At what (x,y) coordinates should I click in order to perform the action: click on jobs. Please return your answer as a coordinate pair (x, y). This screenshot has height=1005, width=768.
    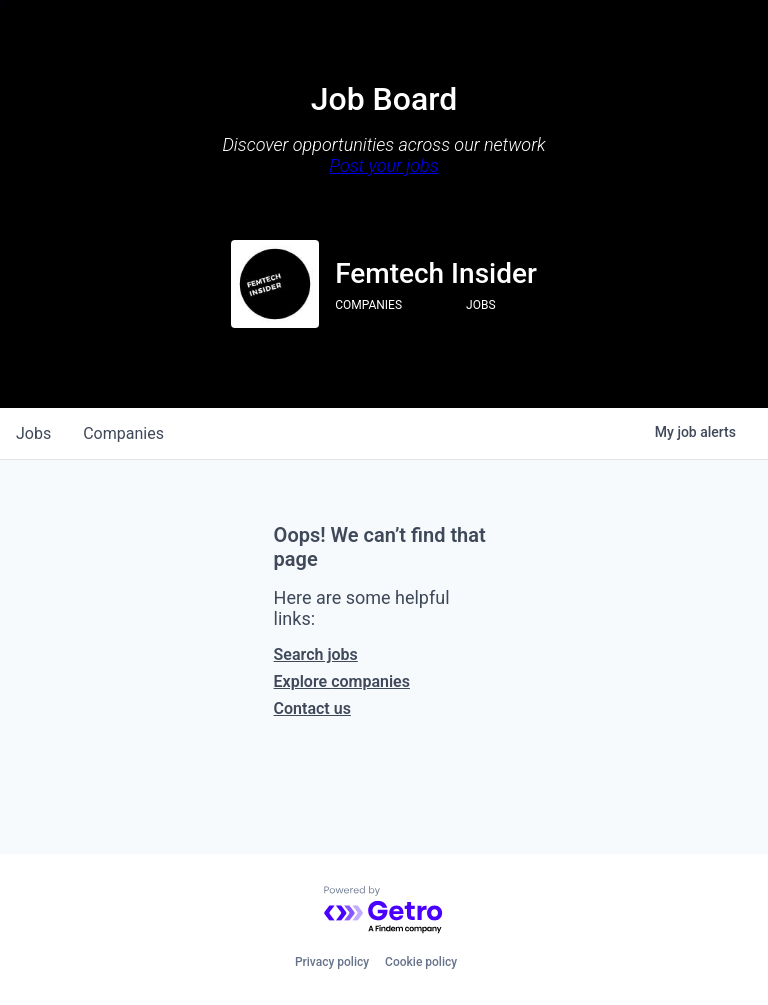
    Looking at the image, I should click on (33, 433).